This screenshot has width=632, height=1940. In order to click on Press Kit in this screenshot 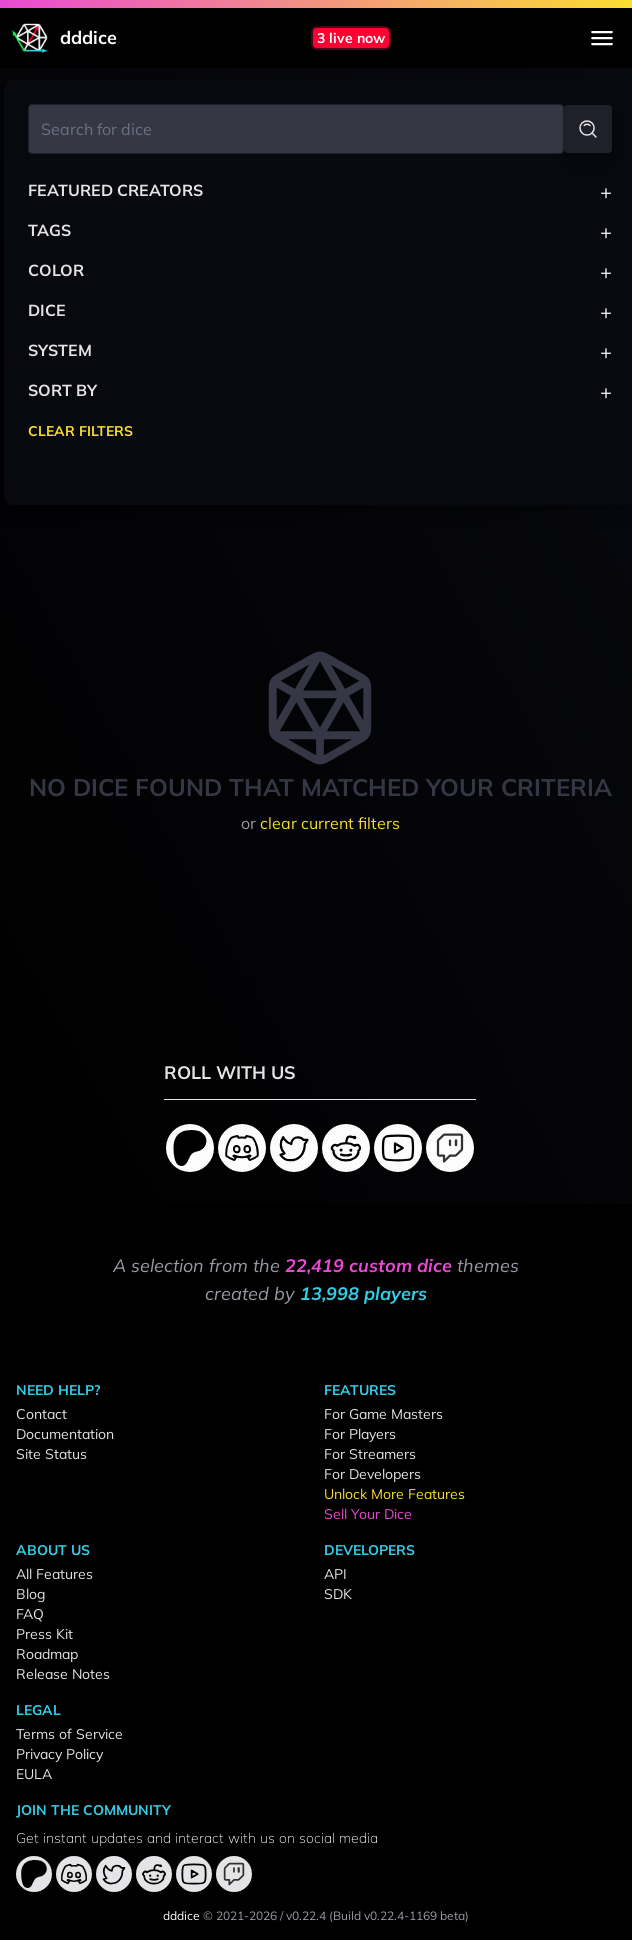, I will do `click(44, 1634)`.